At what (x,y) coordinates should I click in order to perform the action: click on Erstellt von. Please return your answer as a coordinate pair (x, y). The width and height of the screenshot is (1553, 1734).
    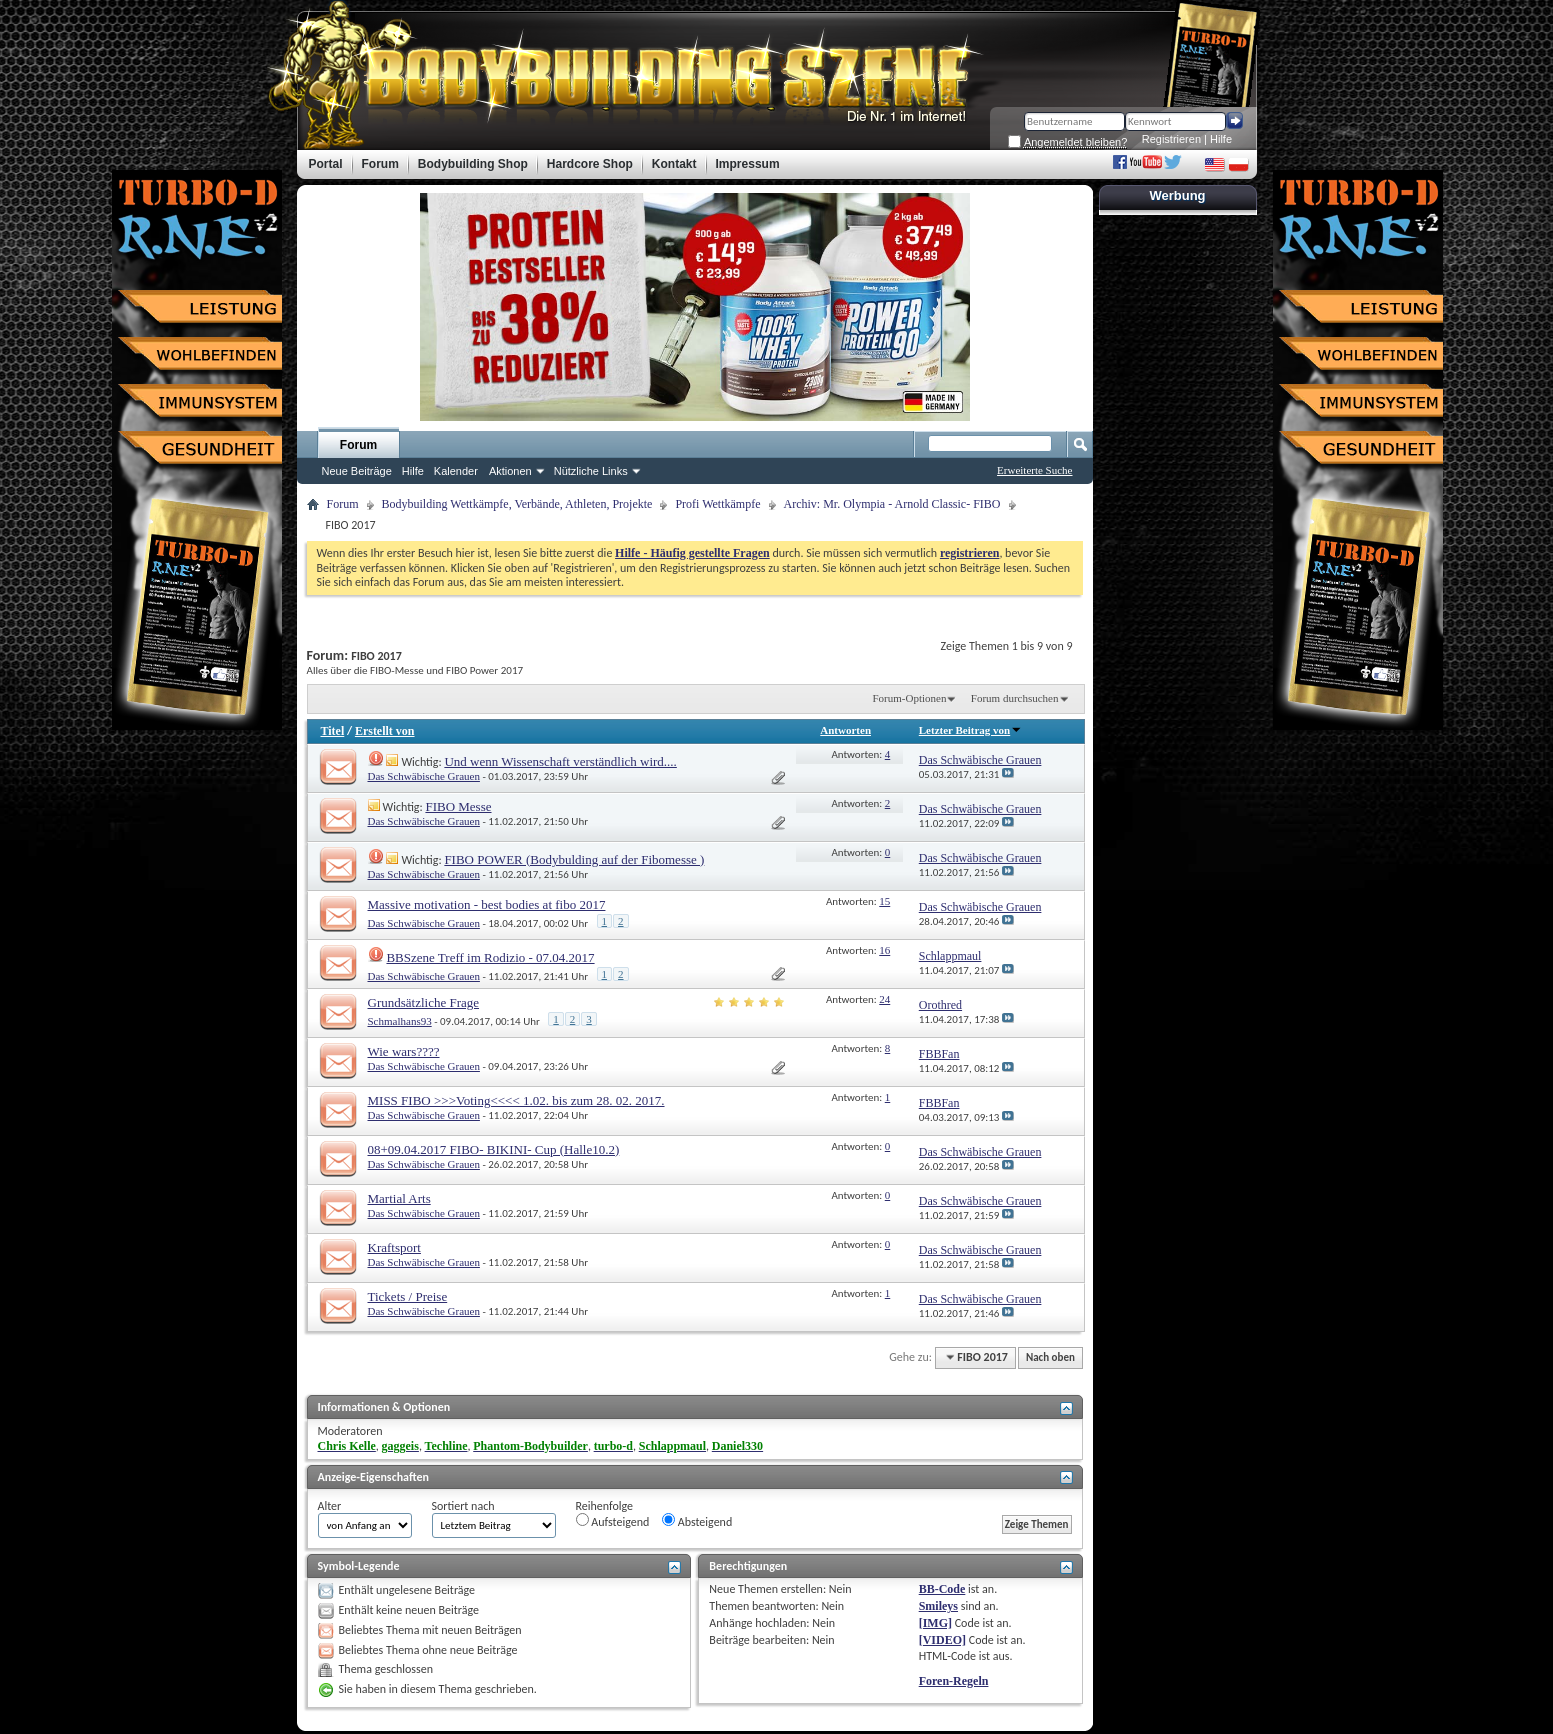
    Looking at the image, I should click on (385, 731).